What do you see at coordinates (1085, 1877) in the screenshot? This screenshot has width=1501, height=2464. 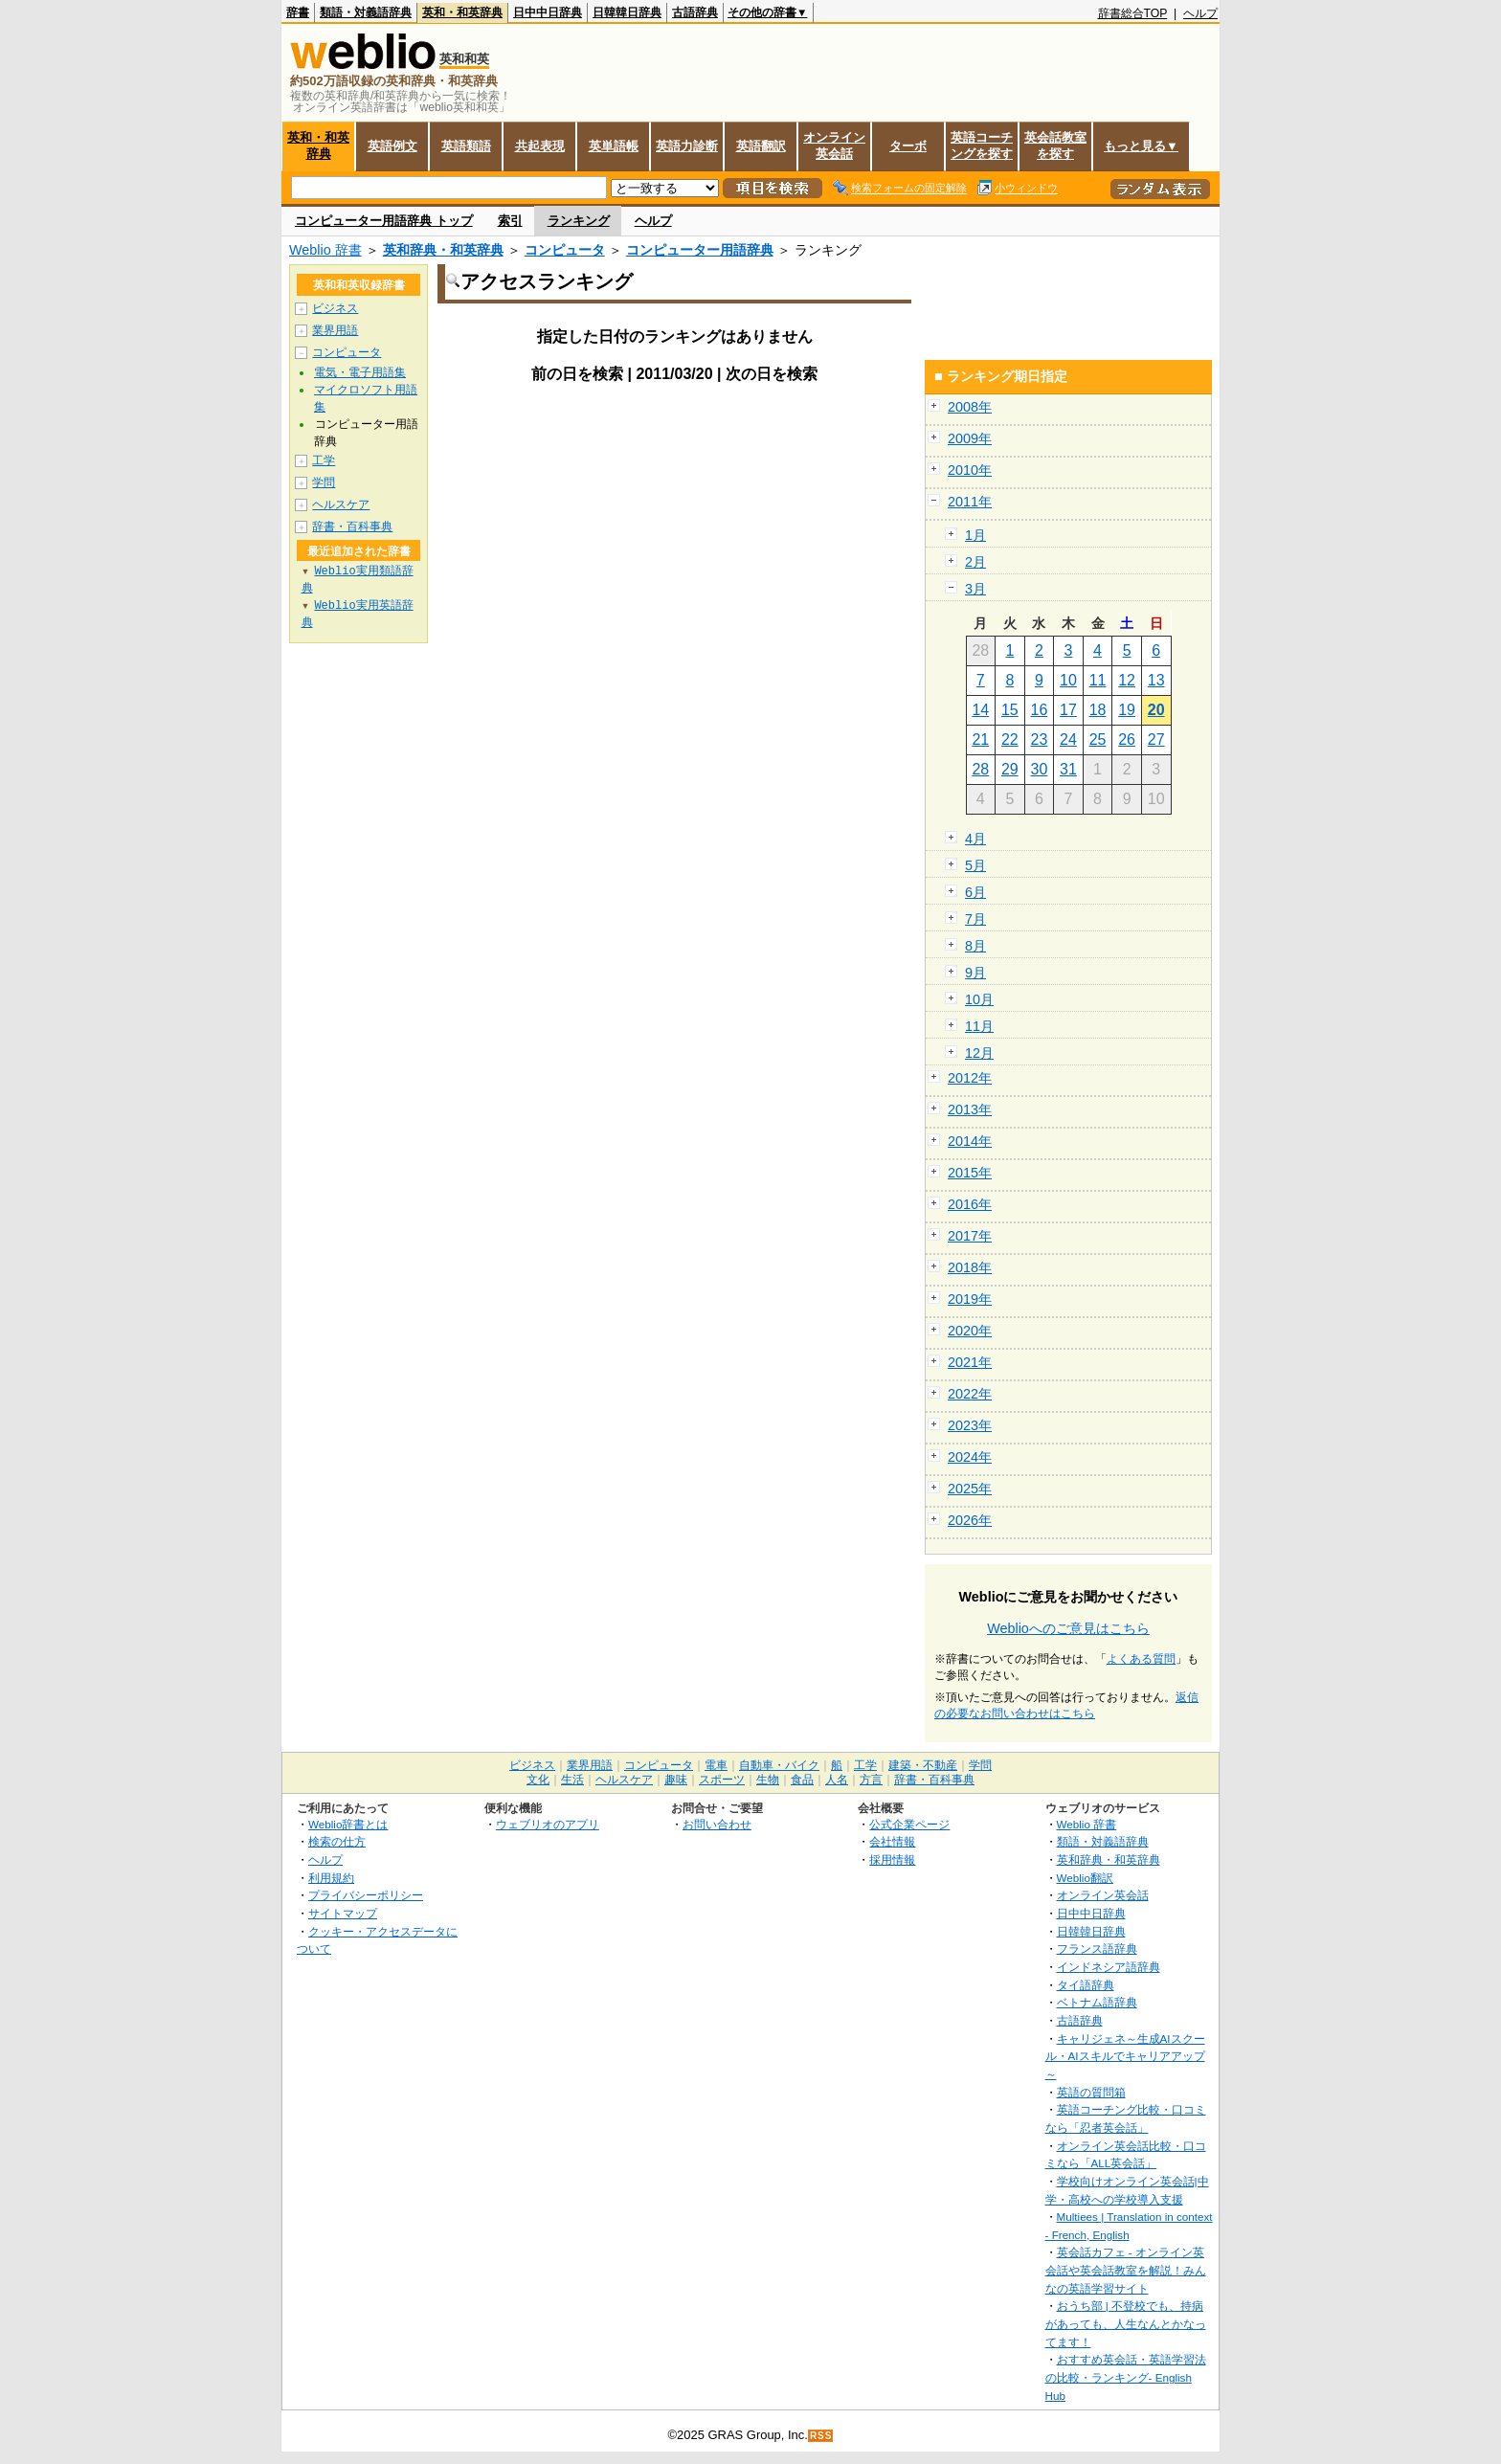 I see `Weblio翻訳` at bounding box center [1085, 1877].